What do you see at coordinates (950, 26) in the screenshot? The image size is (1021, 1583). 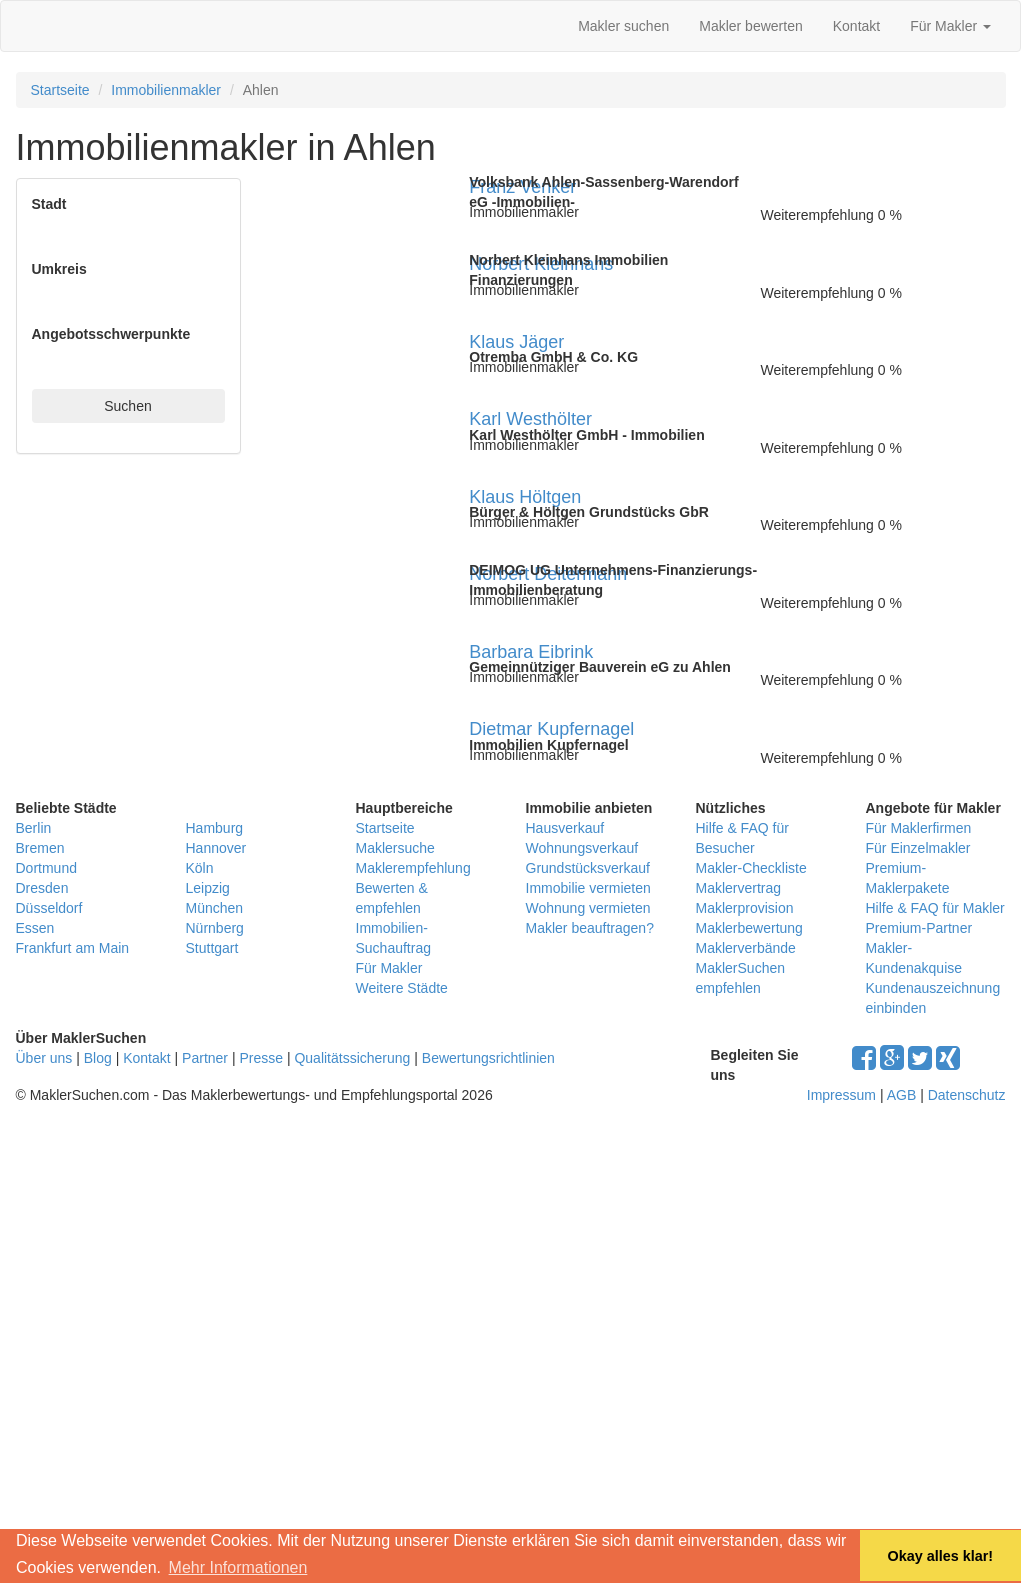 I see `Für Makler` at bounding box center [950, 26].